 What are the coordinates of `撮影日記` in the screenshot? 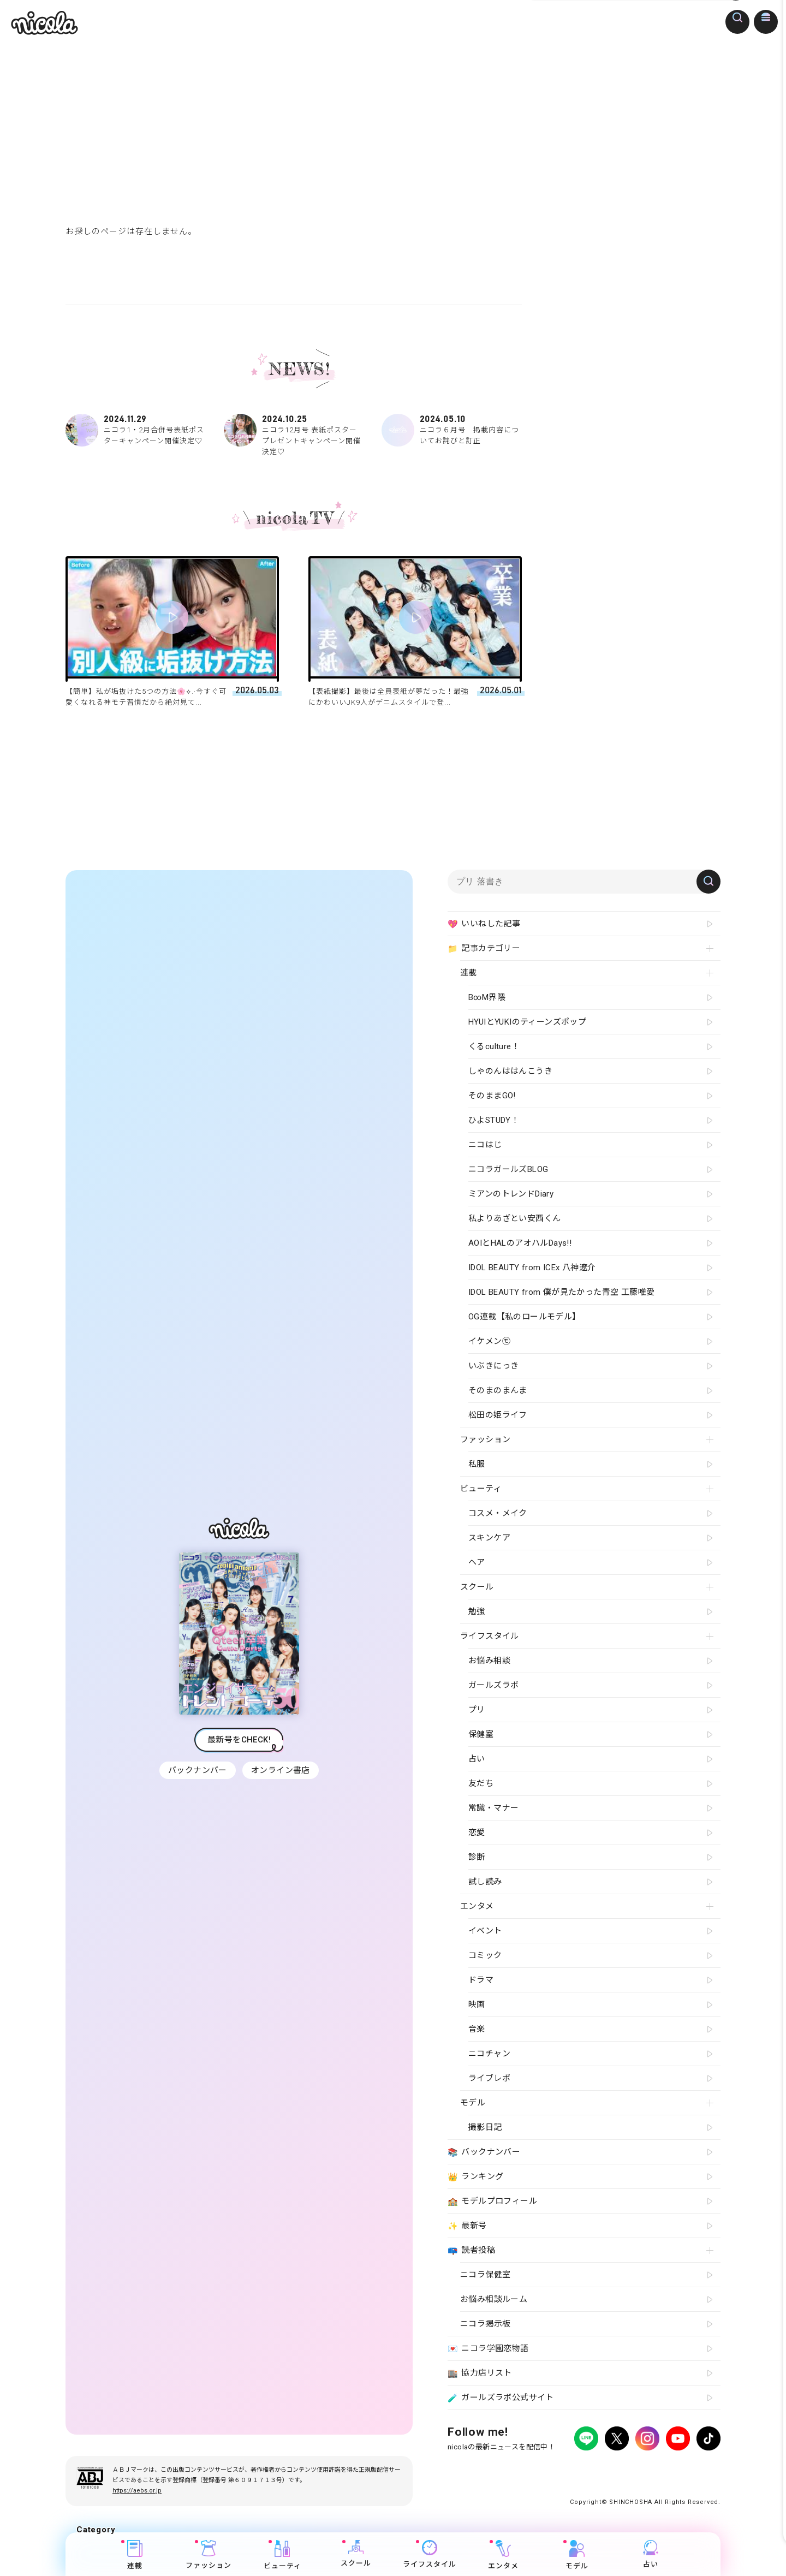 It's located at (485, 2127).